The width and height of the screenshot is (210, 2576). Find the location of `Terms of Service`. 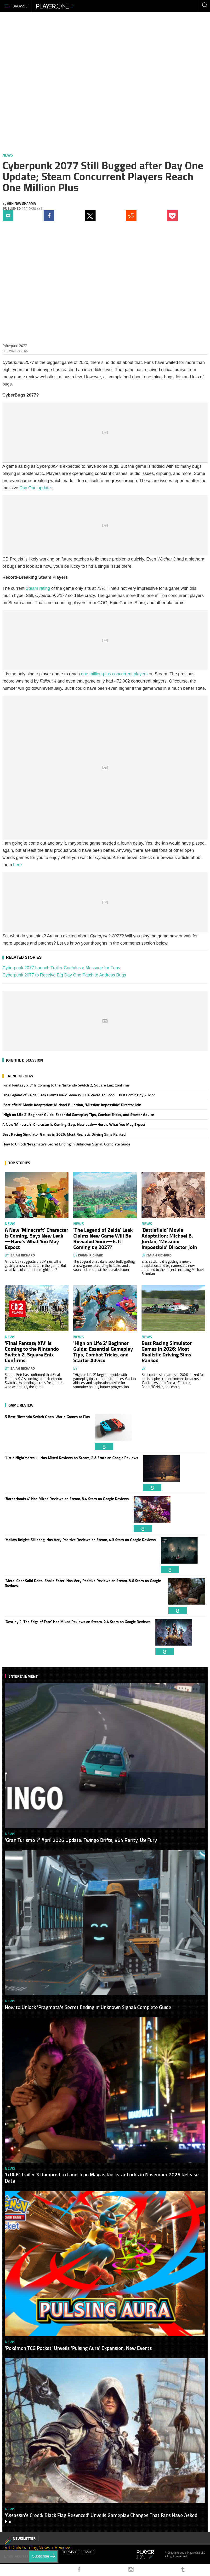

Terms of Service is located at coordinates (78, 2552).